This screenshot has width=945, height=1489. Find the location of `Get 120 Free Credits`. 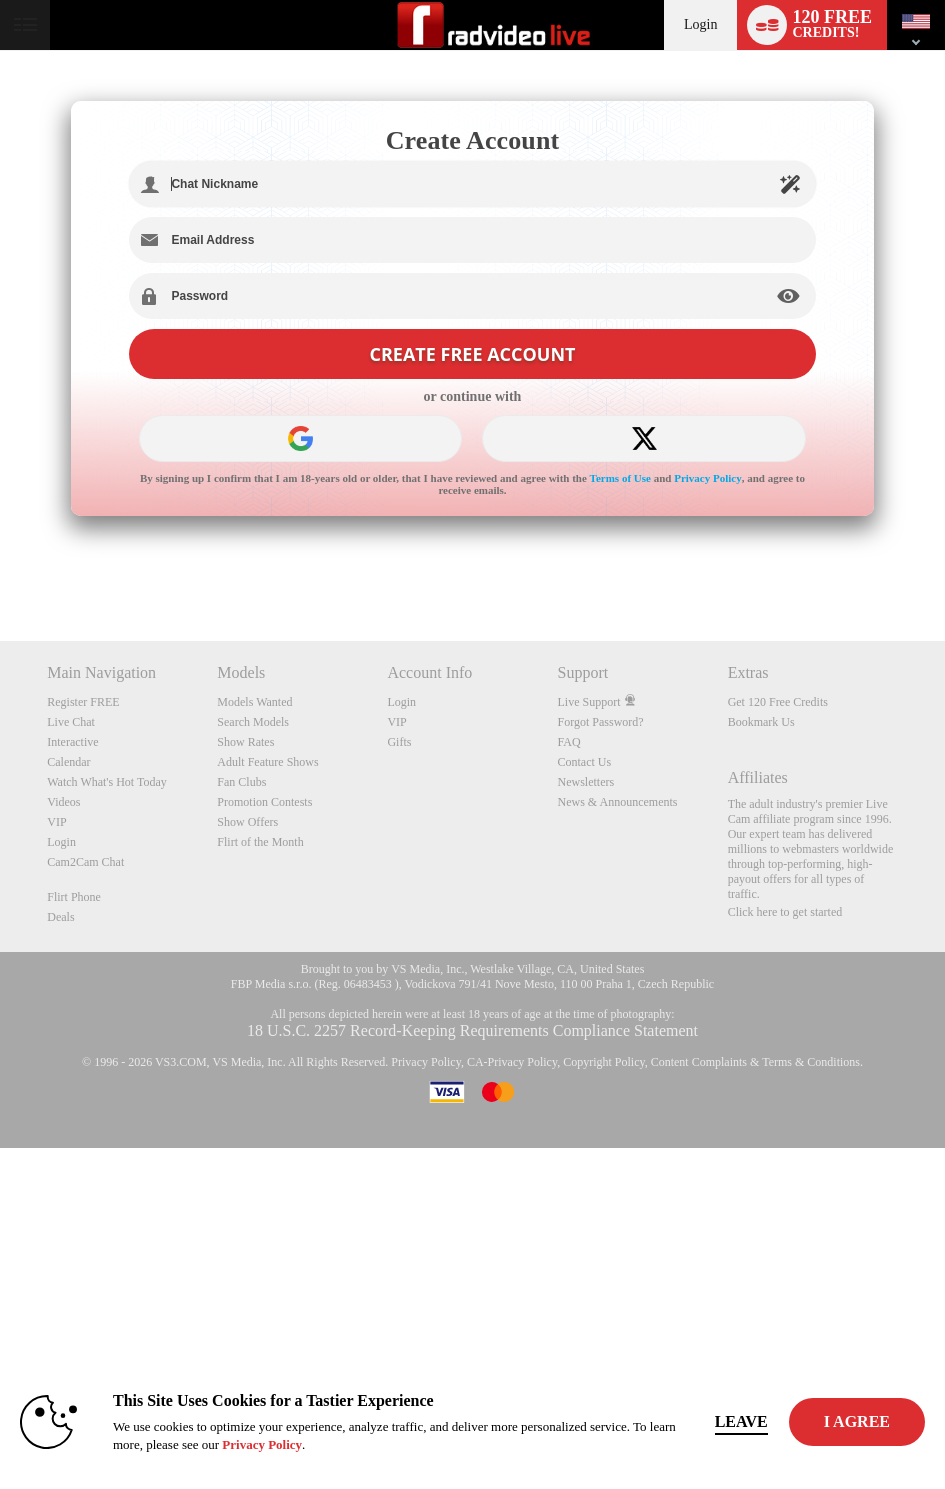

Get 120 Free Credits is located at coordinates (778, 702).